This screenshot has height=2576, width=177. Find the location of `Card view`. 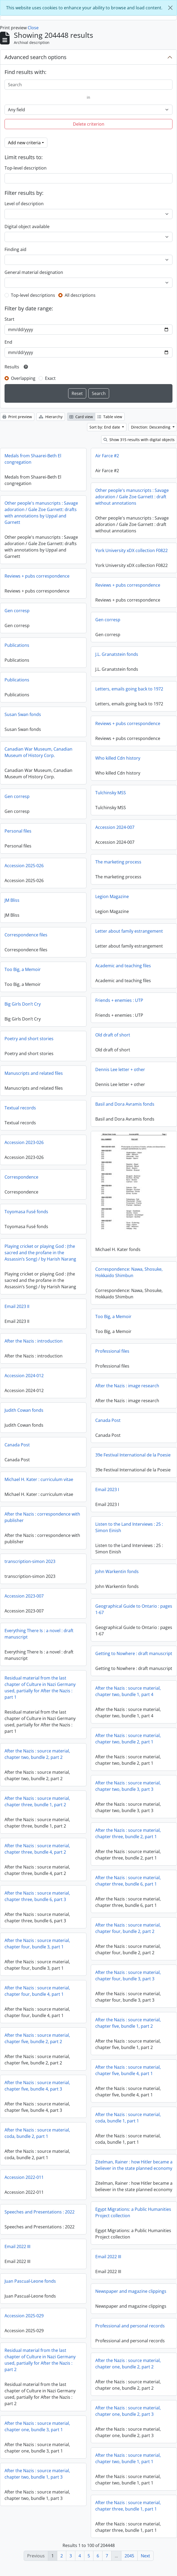

Card view is located at coordinates (81, 416).